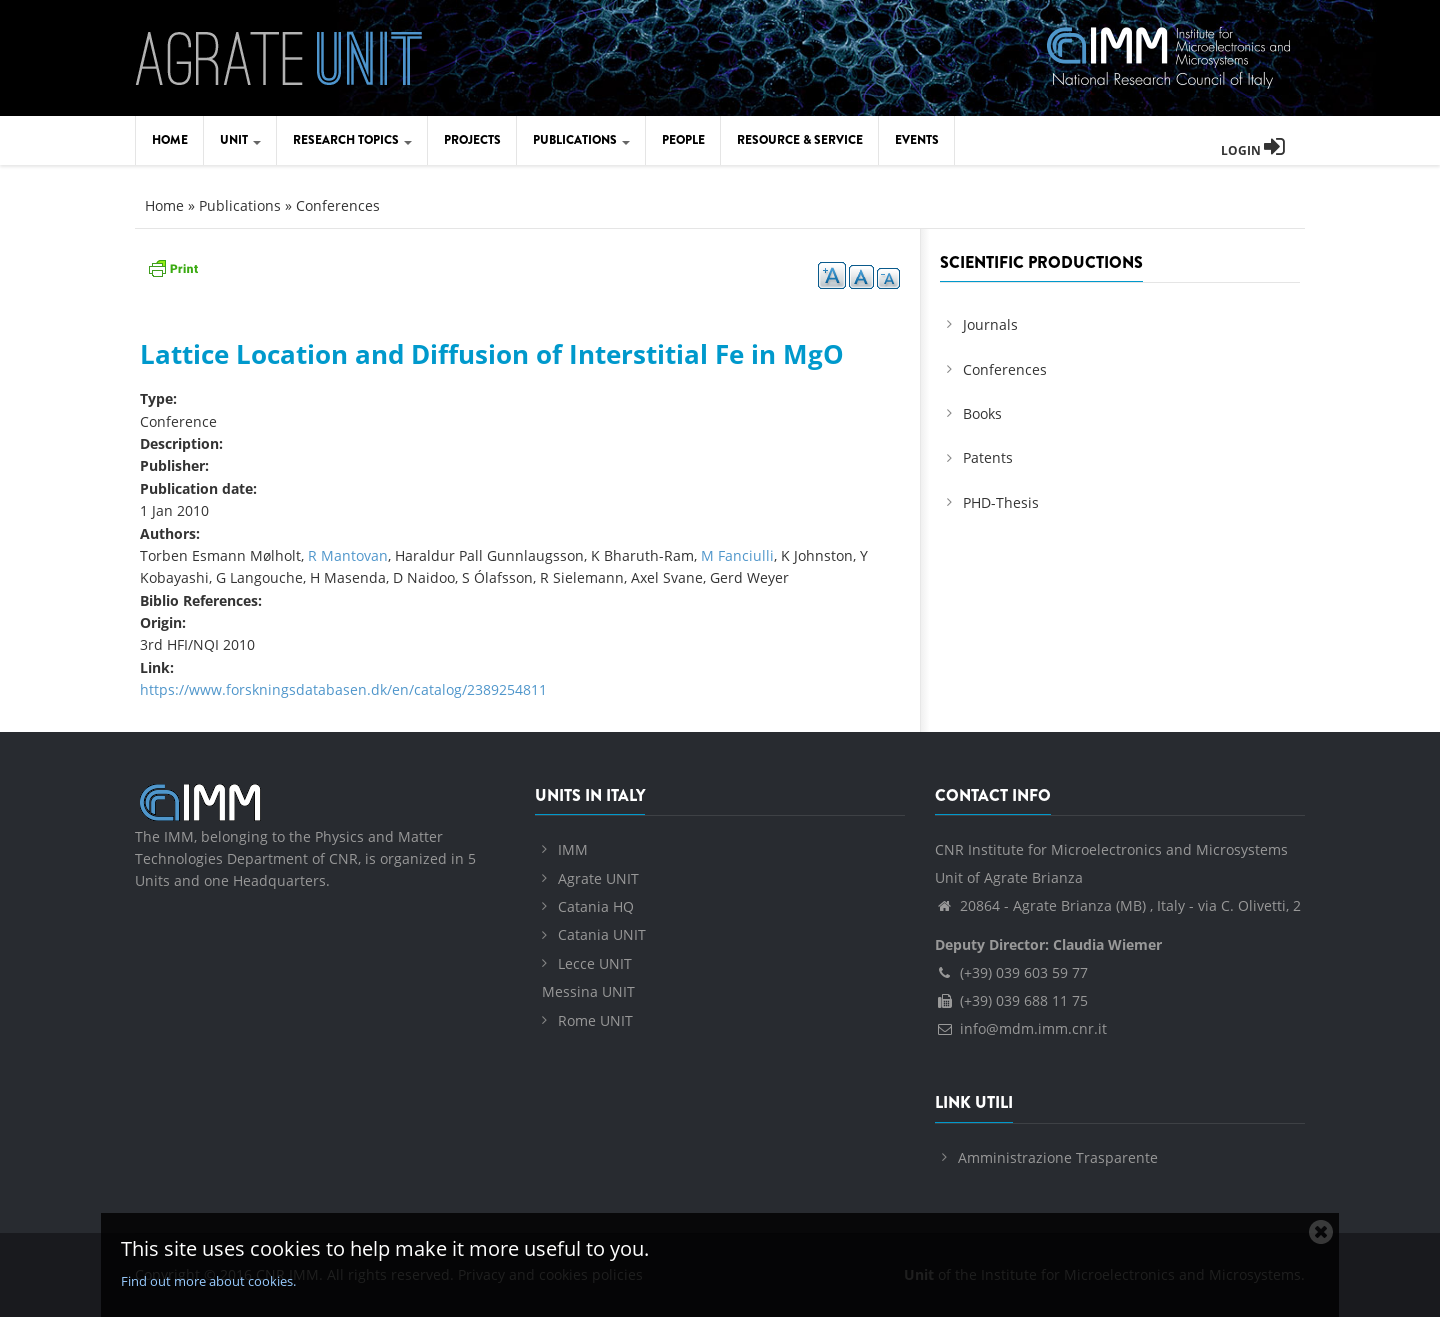 The image size is (1440, 1317). Describe the element at coordinates (240, 140) in the screenshot. I see `Unit` at that location.